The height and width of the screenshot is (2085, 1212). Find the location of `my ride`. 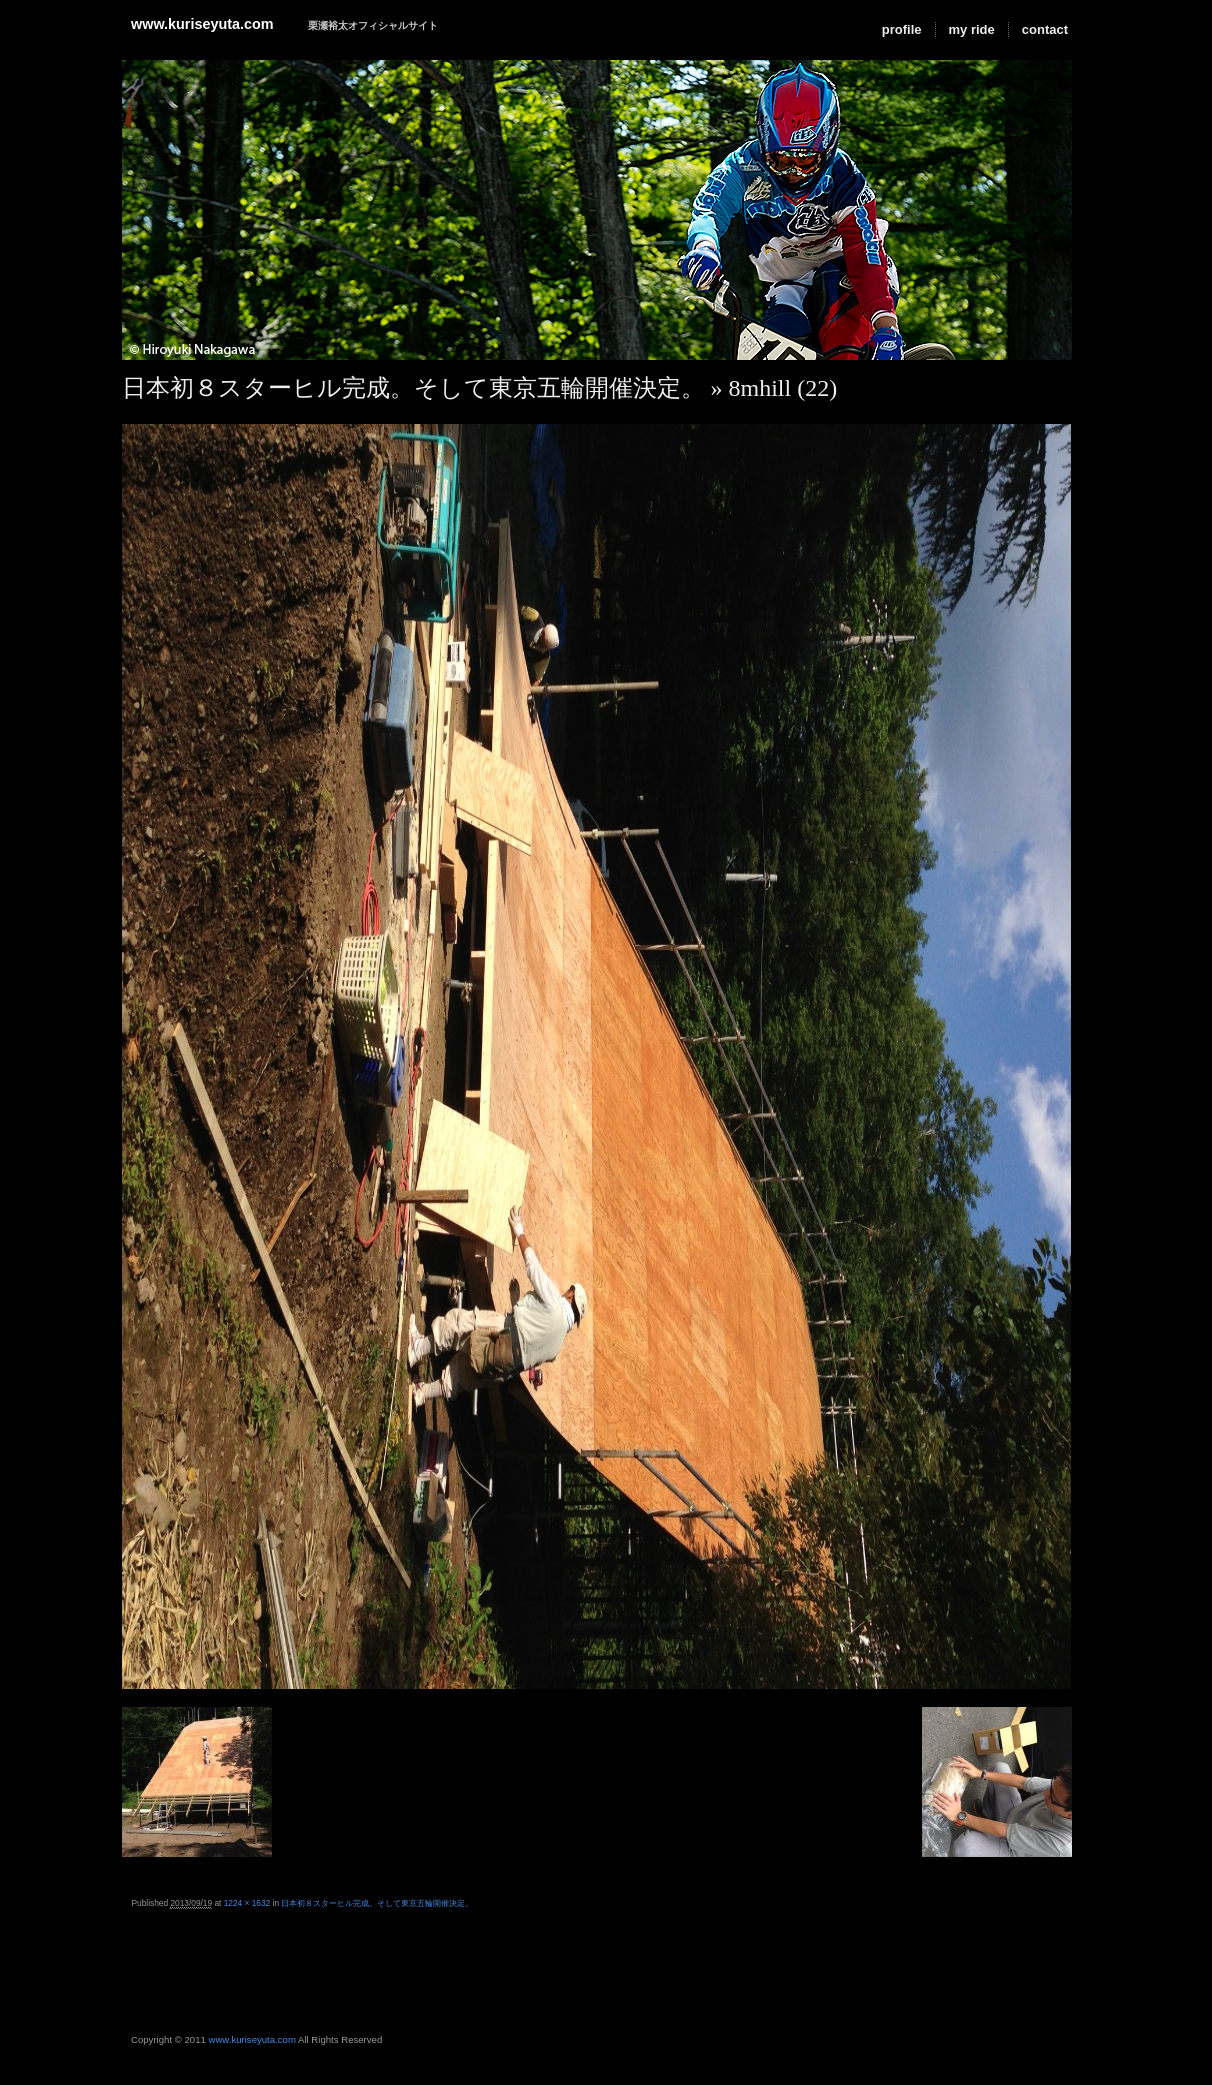

my ride is located at coordinates (972, 29).